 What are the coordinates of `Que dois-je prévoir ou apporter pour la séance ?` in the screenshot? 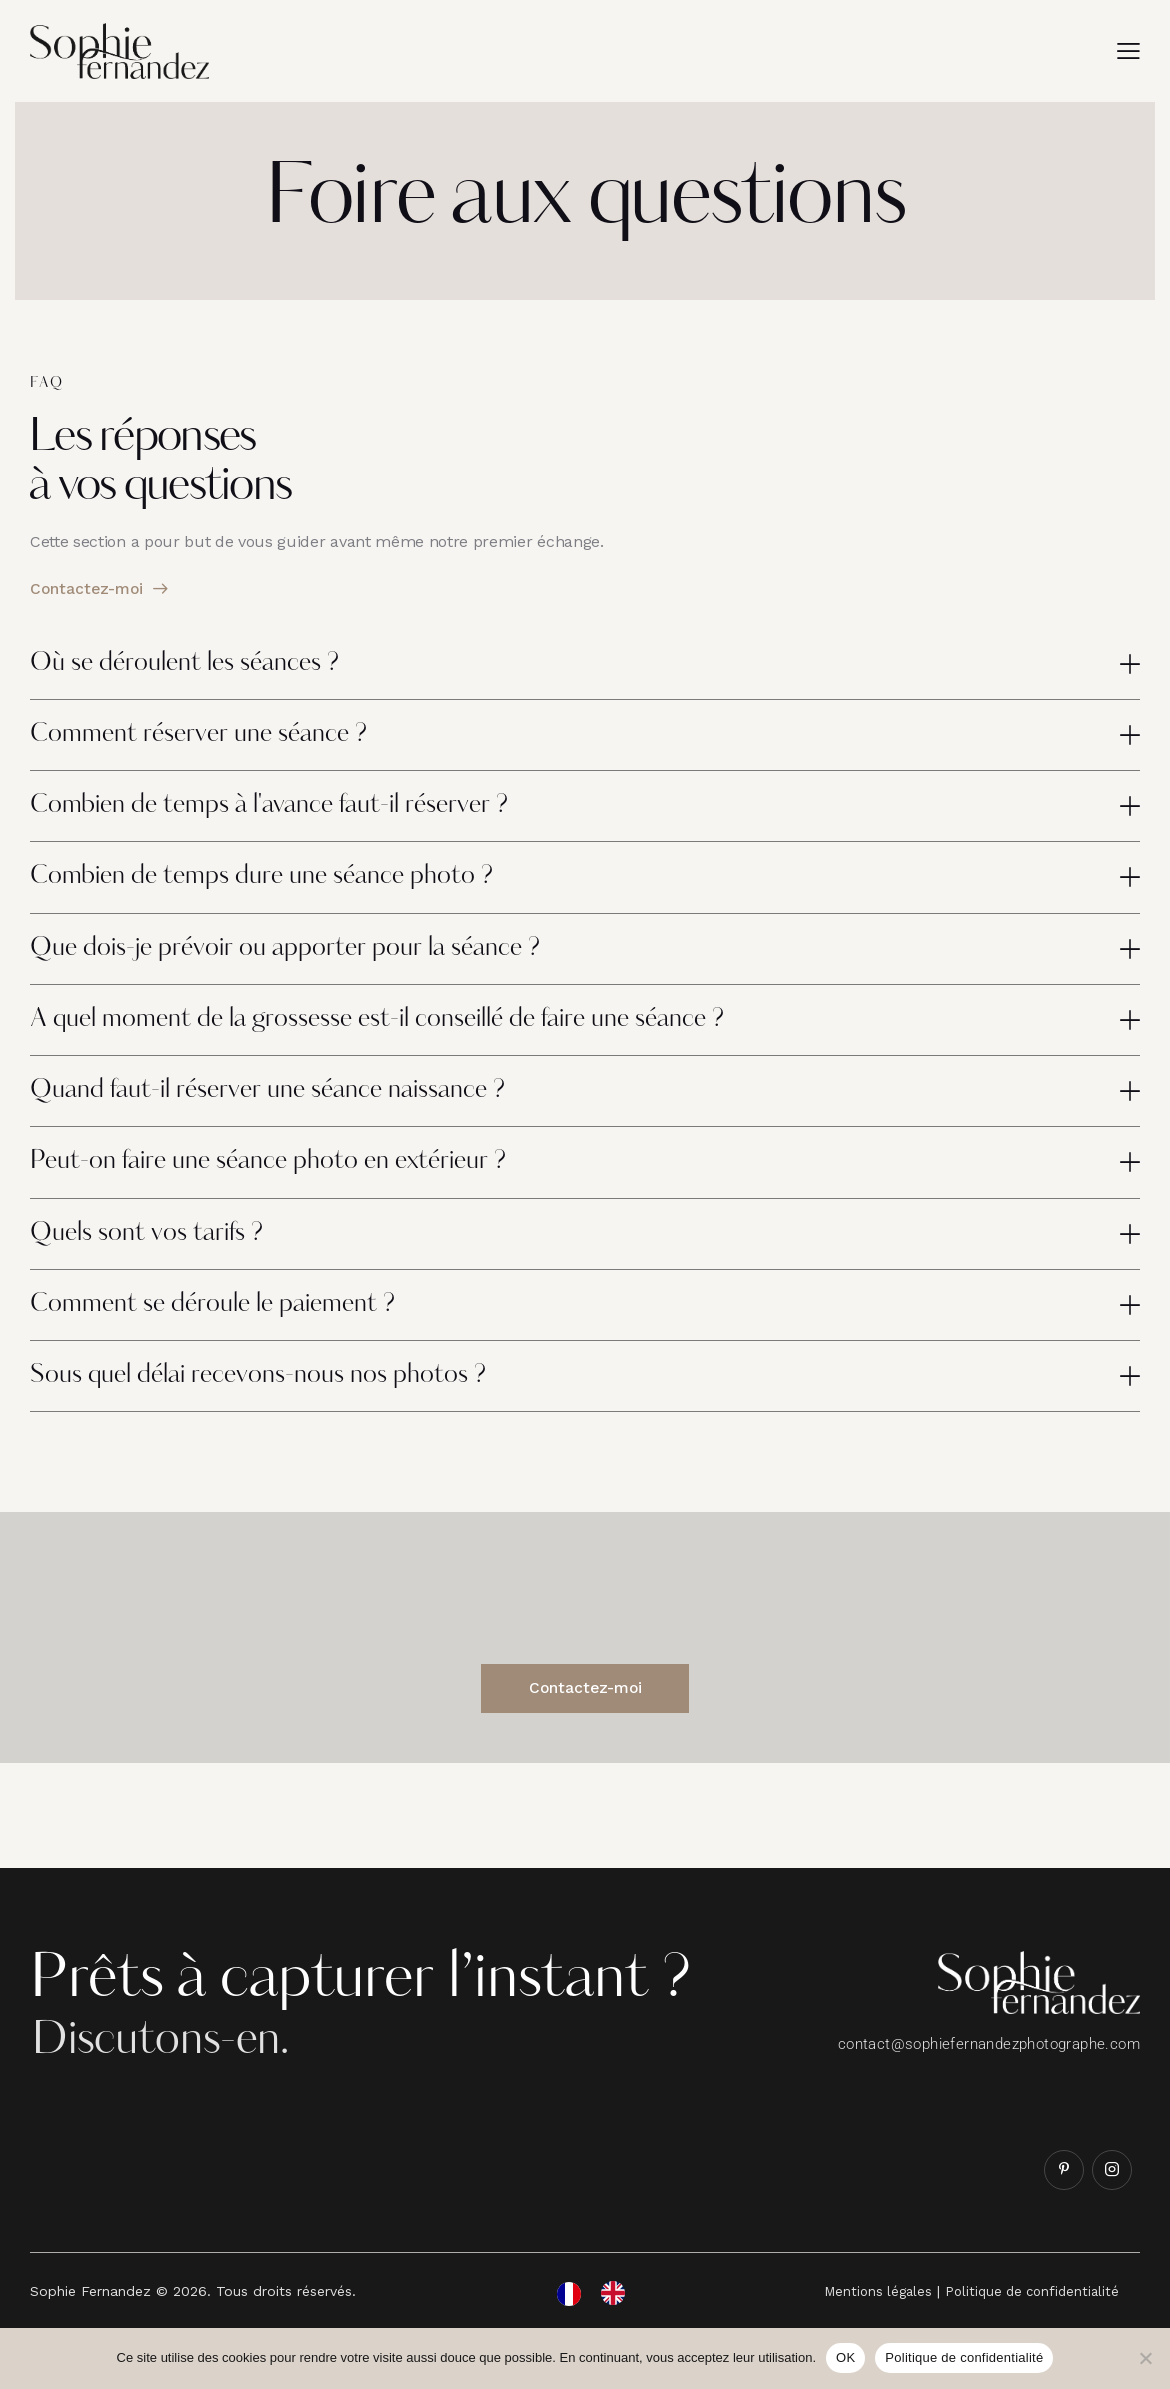 It's located at (307, 963).